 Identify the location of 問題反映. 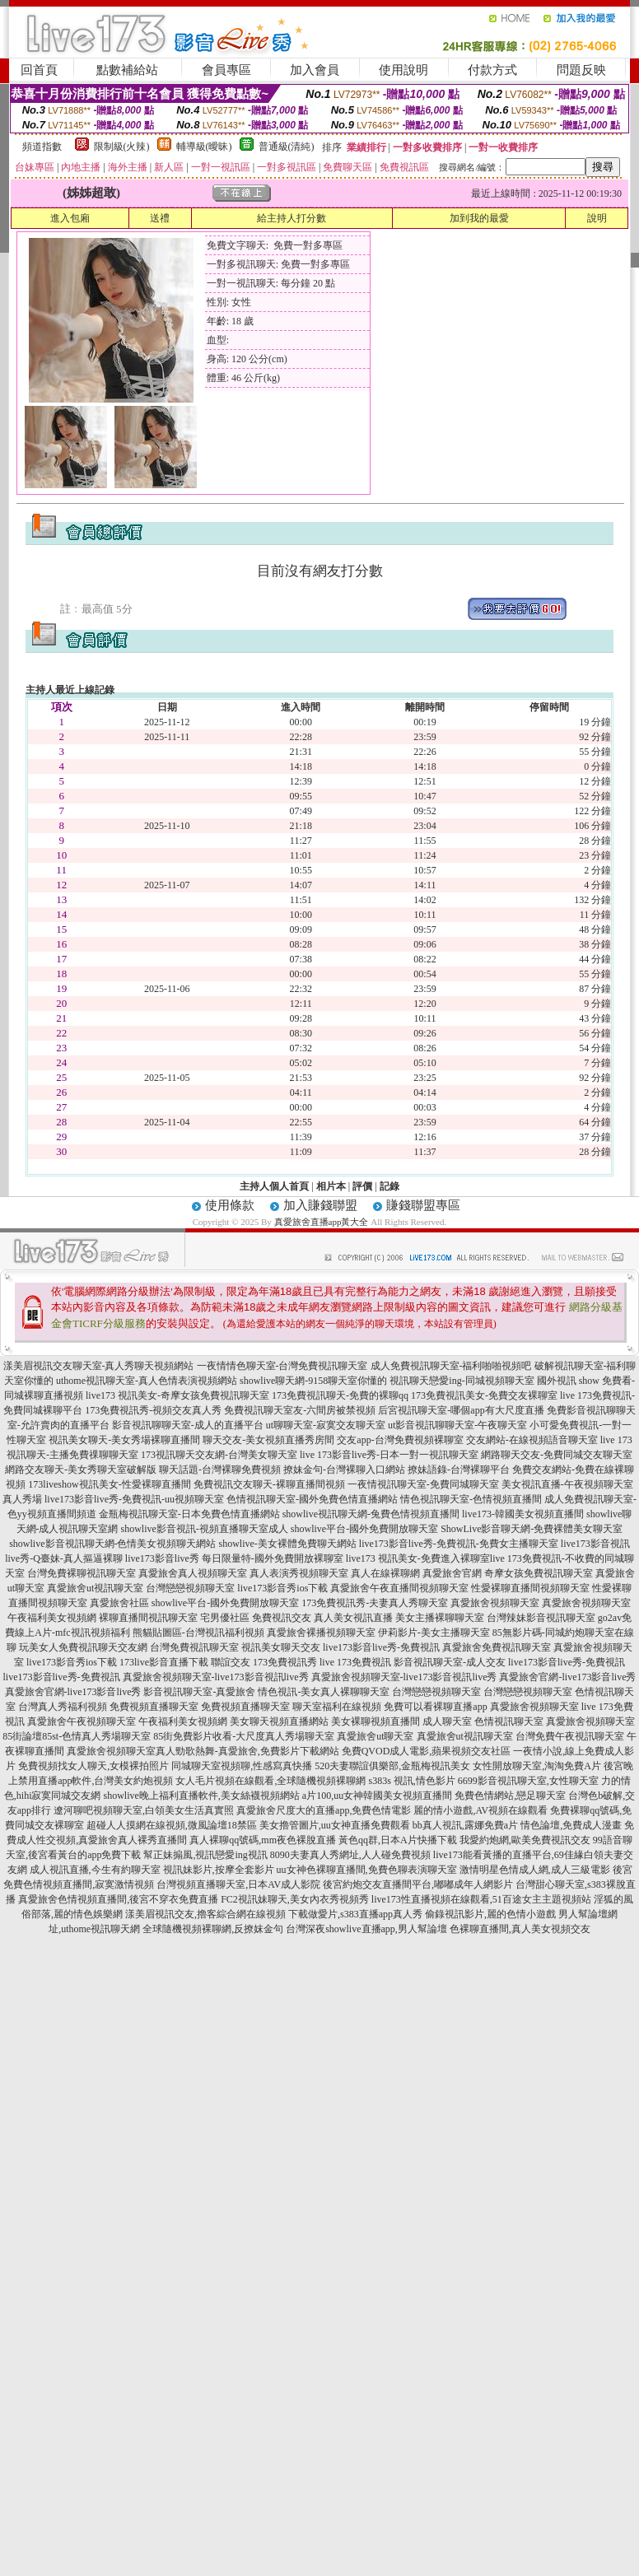
(581, 70).